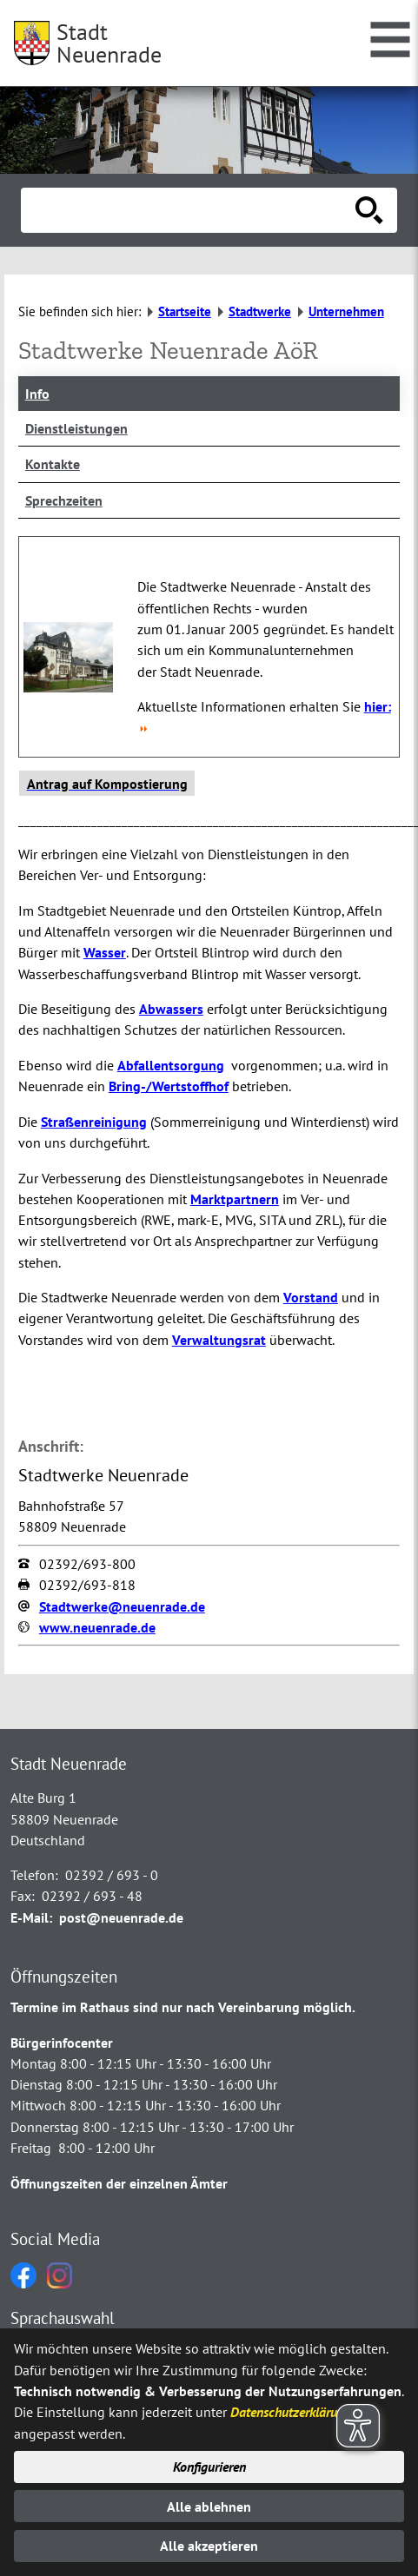 Image resolution: width=418 pixels, height=2576 pixels. What do you see at coordinates (64, 500) in the screenshot?
I see `Sprechzeiten` at bounding box center [64, 500].